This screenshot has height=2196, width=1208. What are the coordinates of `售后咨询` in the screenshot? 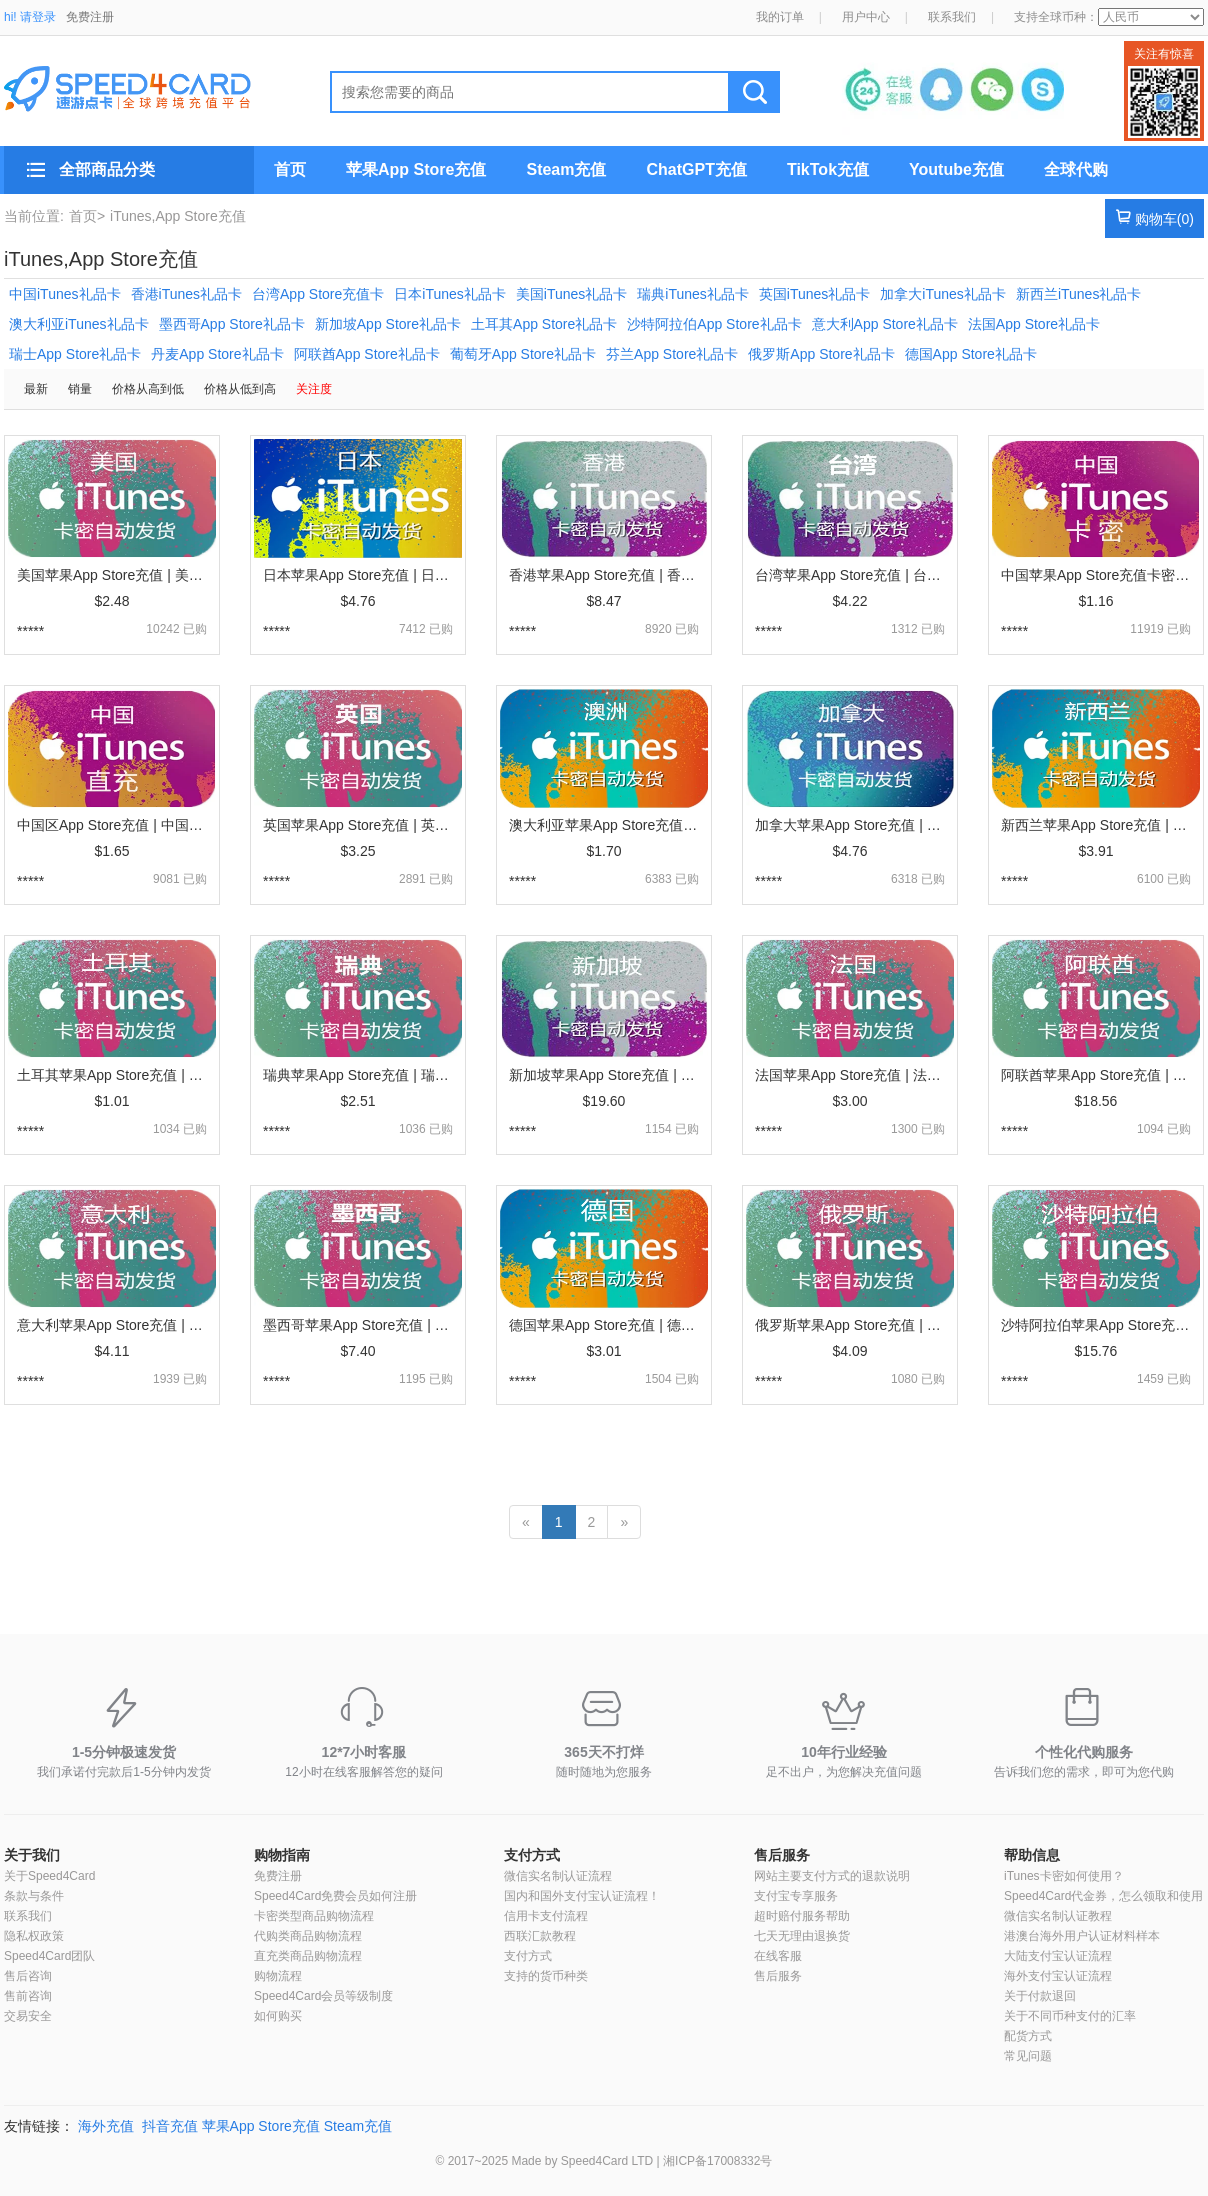 It's located at (28, 1976).